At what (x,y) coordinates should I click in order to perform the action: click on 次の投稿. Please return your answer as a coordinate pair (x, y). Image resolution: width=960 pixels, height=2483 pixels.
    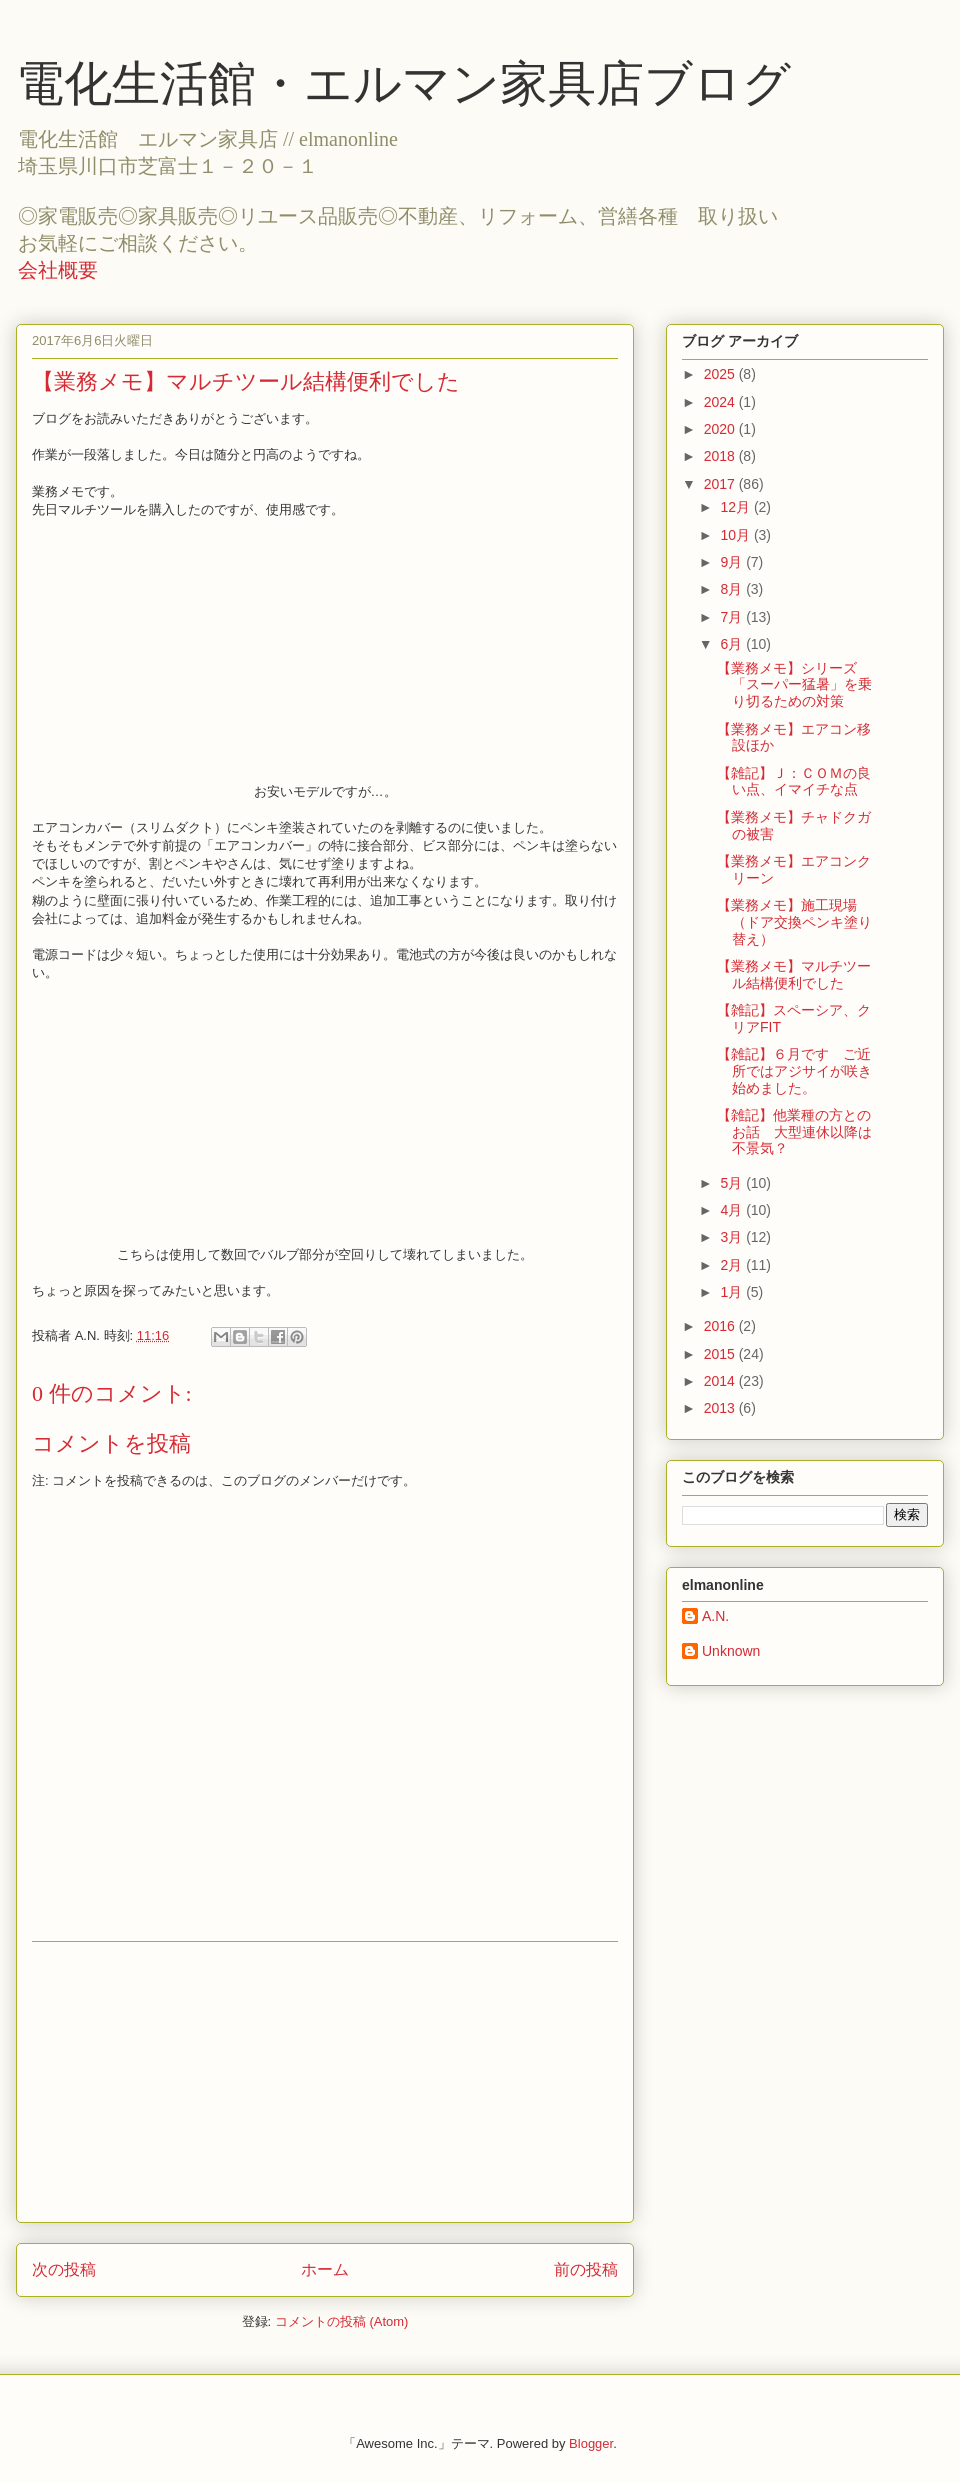
    Looking at the image, I should click on (64, 2269).